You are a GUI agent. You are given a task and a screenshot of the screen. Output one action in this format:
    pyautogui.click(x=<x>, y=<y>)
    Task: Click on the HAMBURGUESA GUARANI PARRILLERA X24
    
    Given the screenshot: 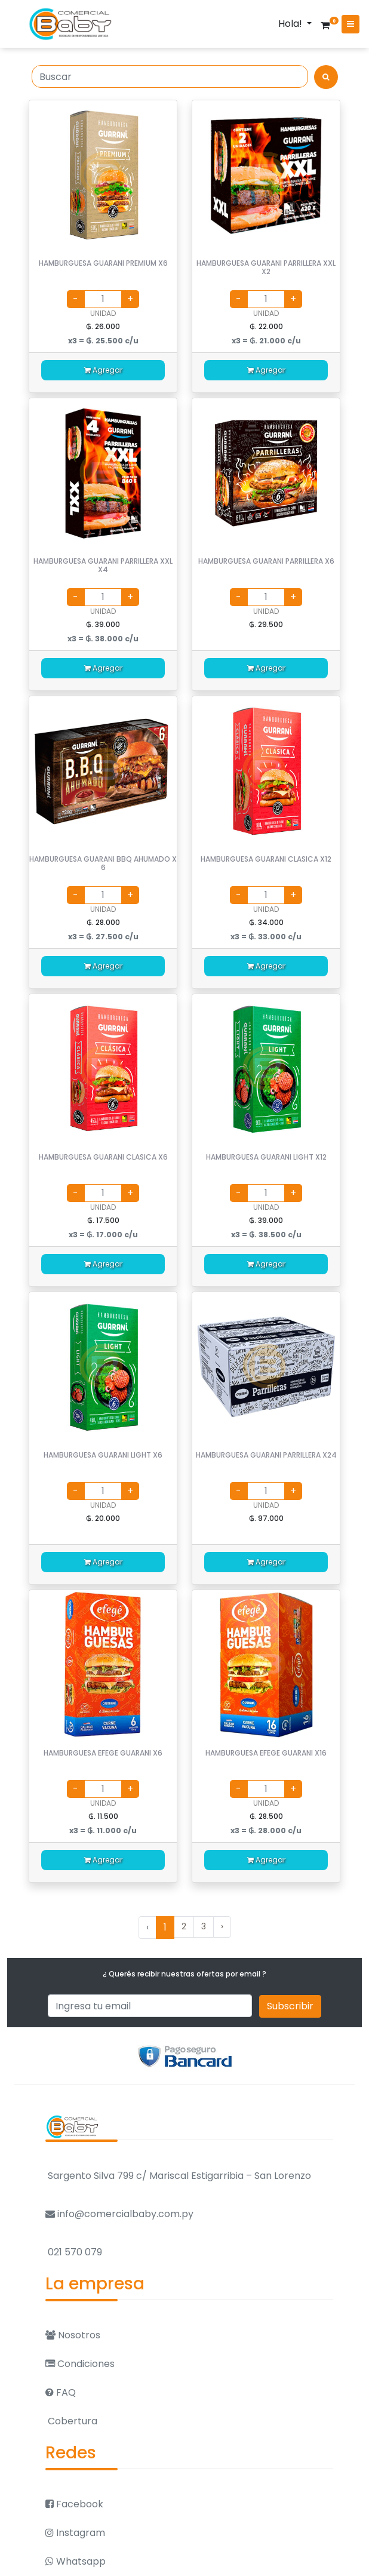 What is the action you would take?
    pyautogui.click(x=266, y=1455)
    